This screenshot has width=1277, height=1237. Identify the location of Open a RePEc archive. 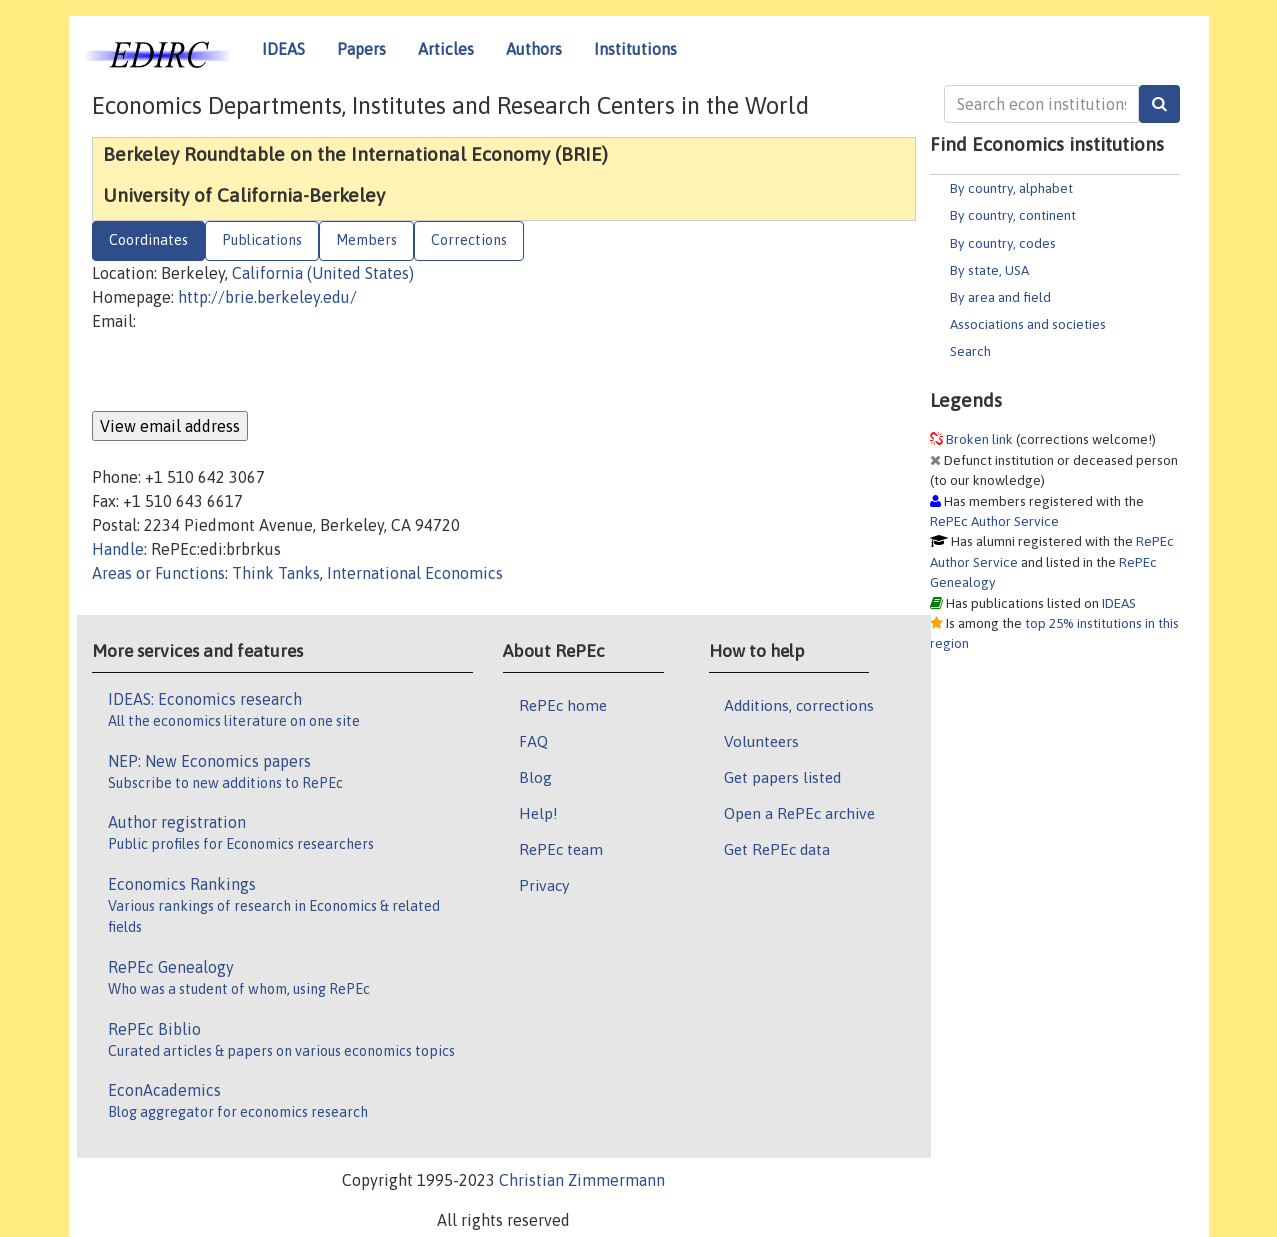
(799, 813).